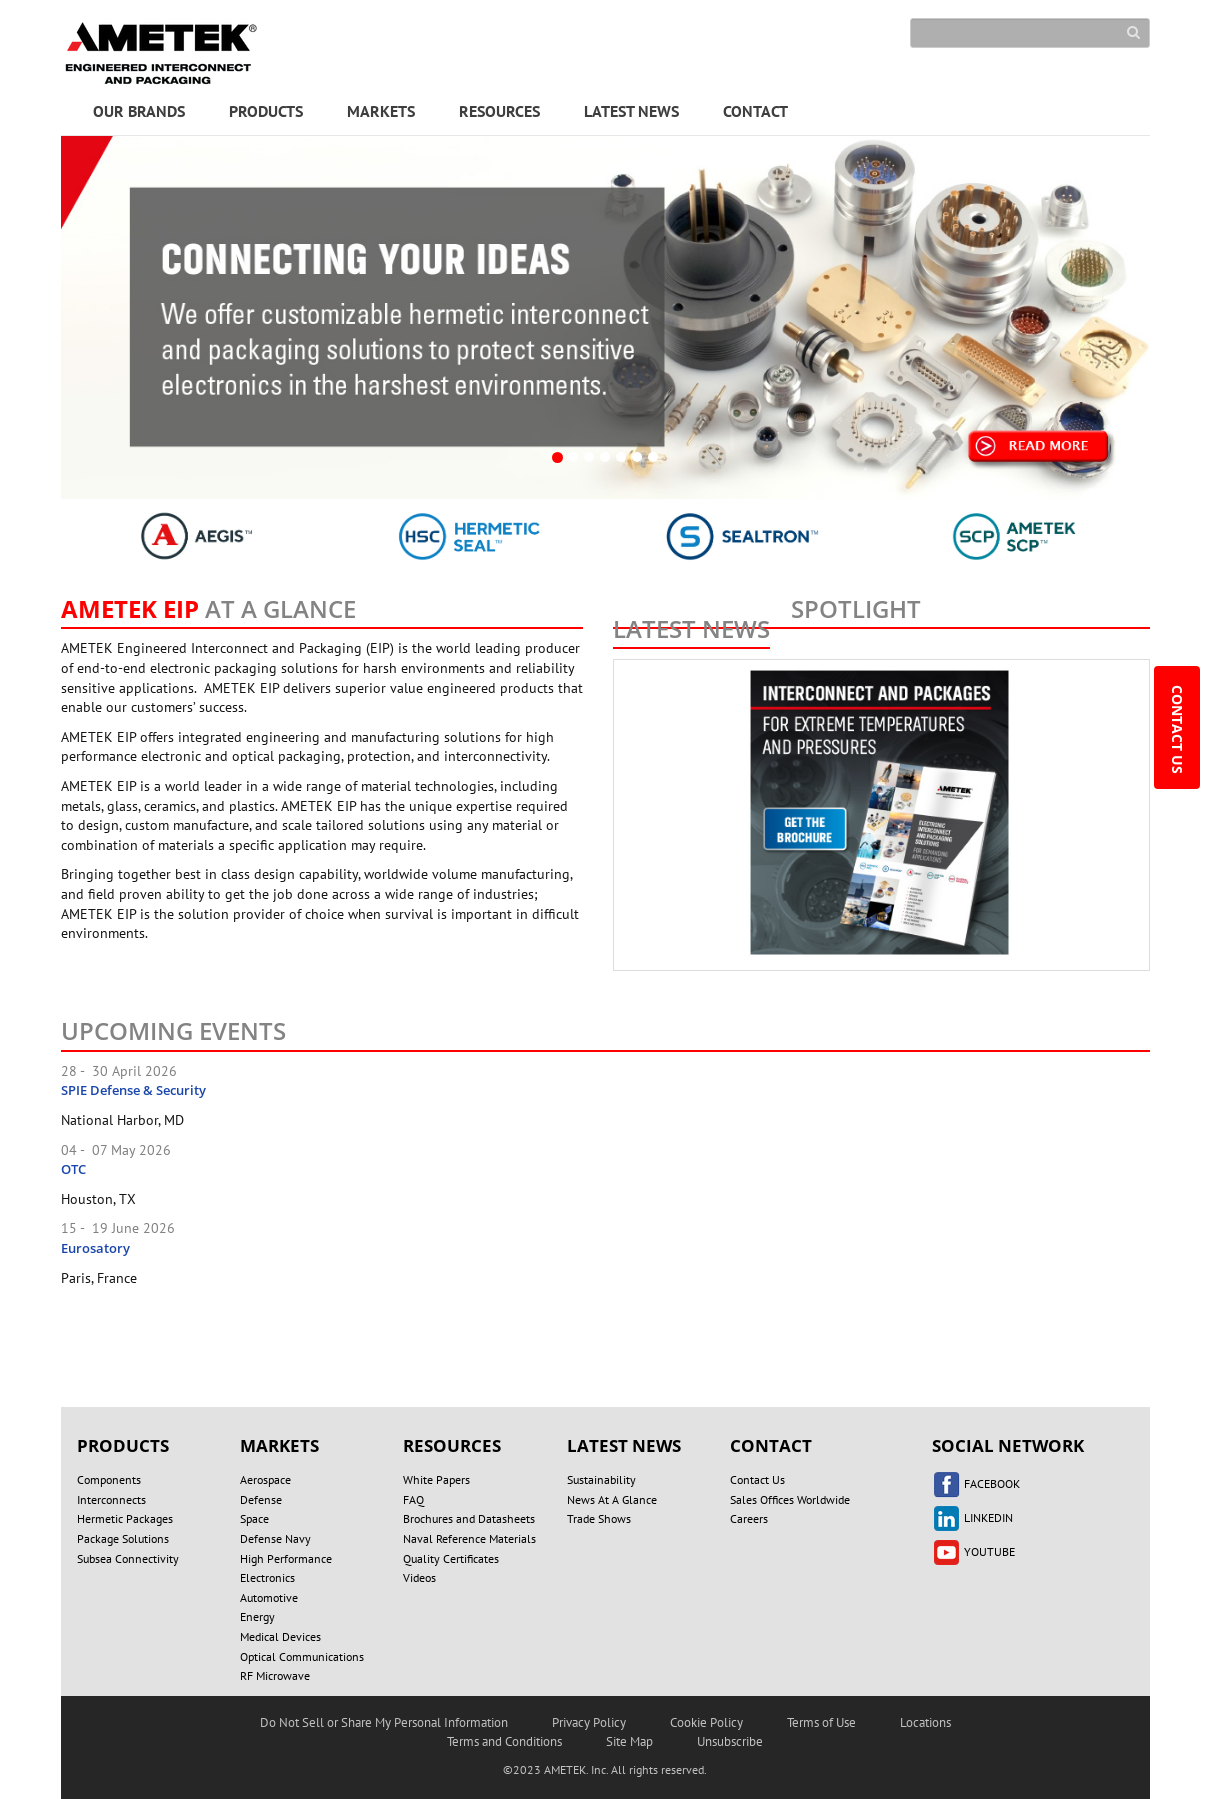 This screenshot has height=1799, width=1210. What do you see at coordinates (755, 111) in the screenshot?
I see `CONTACT` at bounding box center [755, 111].